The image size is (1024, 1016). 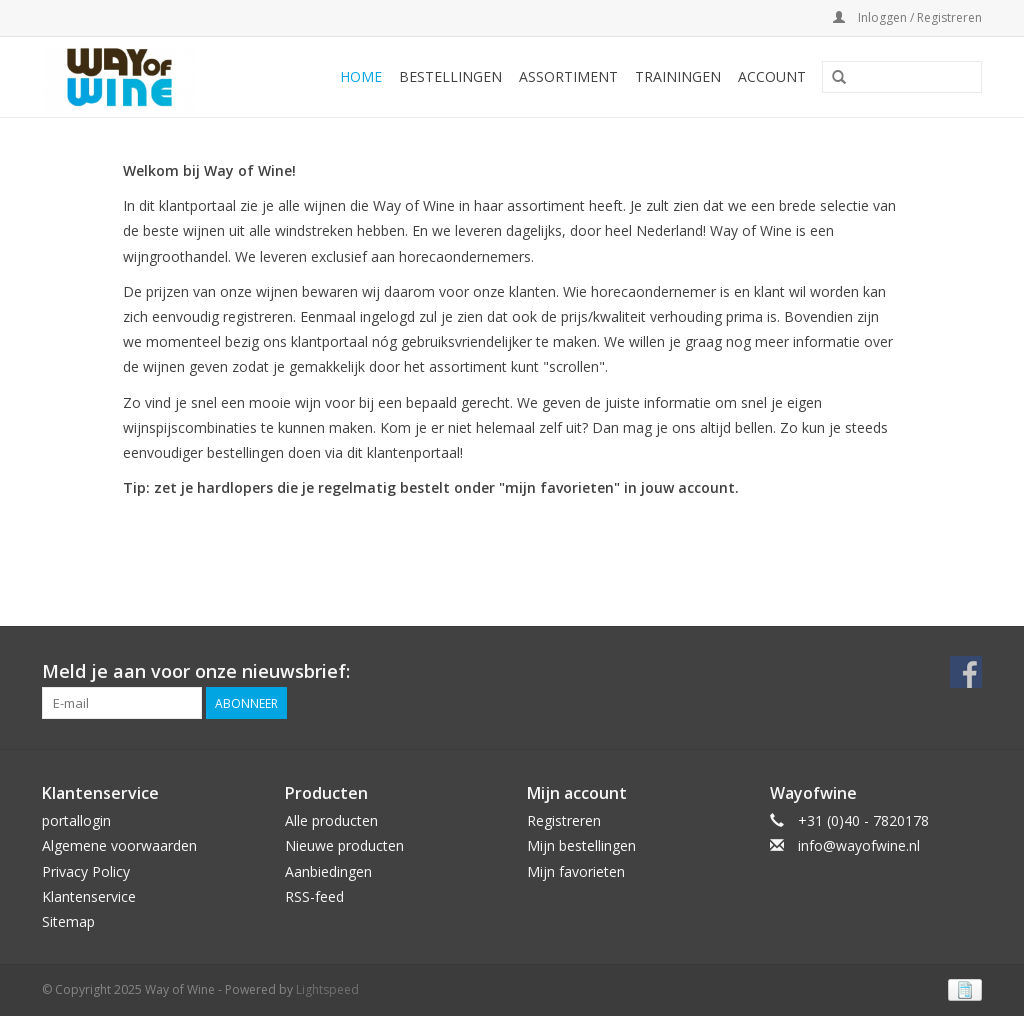 I want to click on Alle producten, so click(x=331, y=820).